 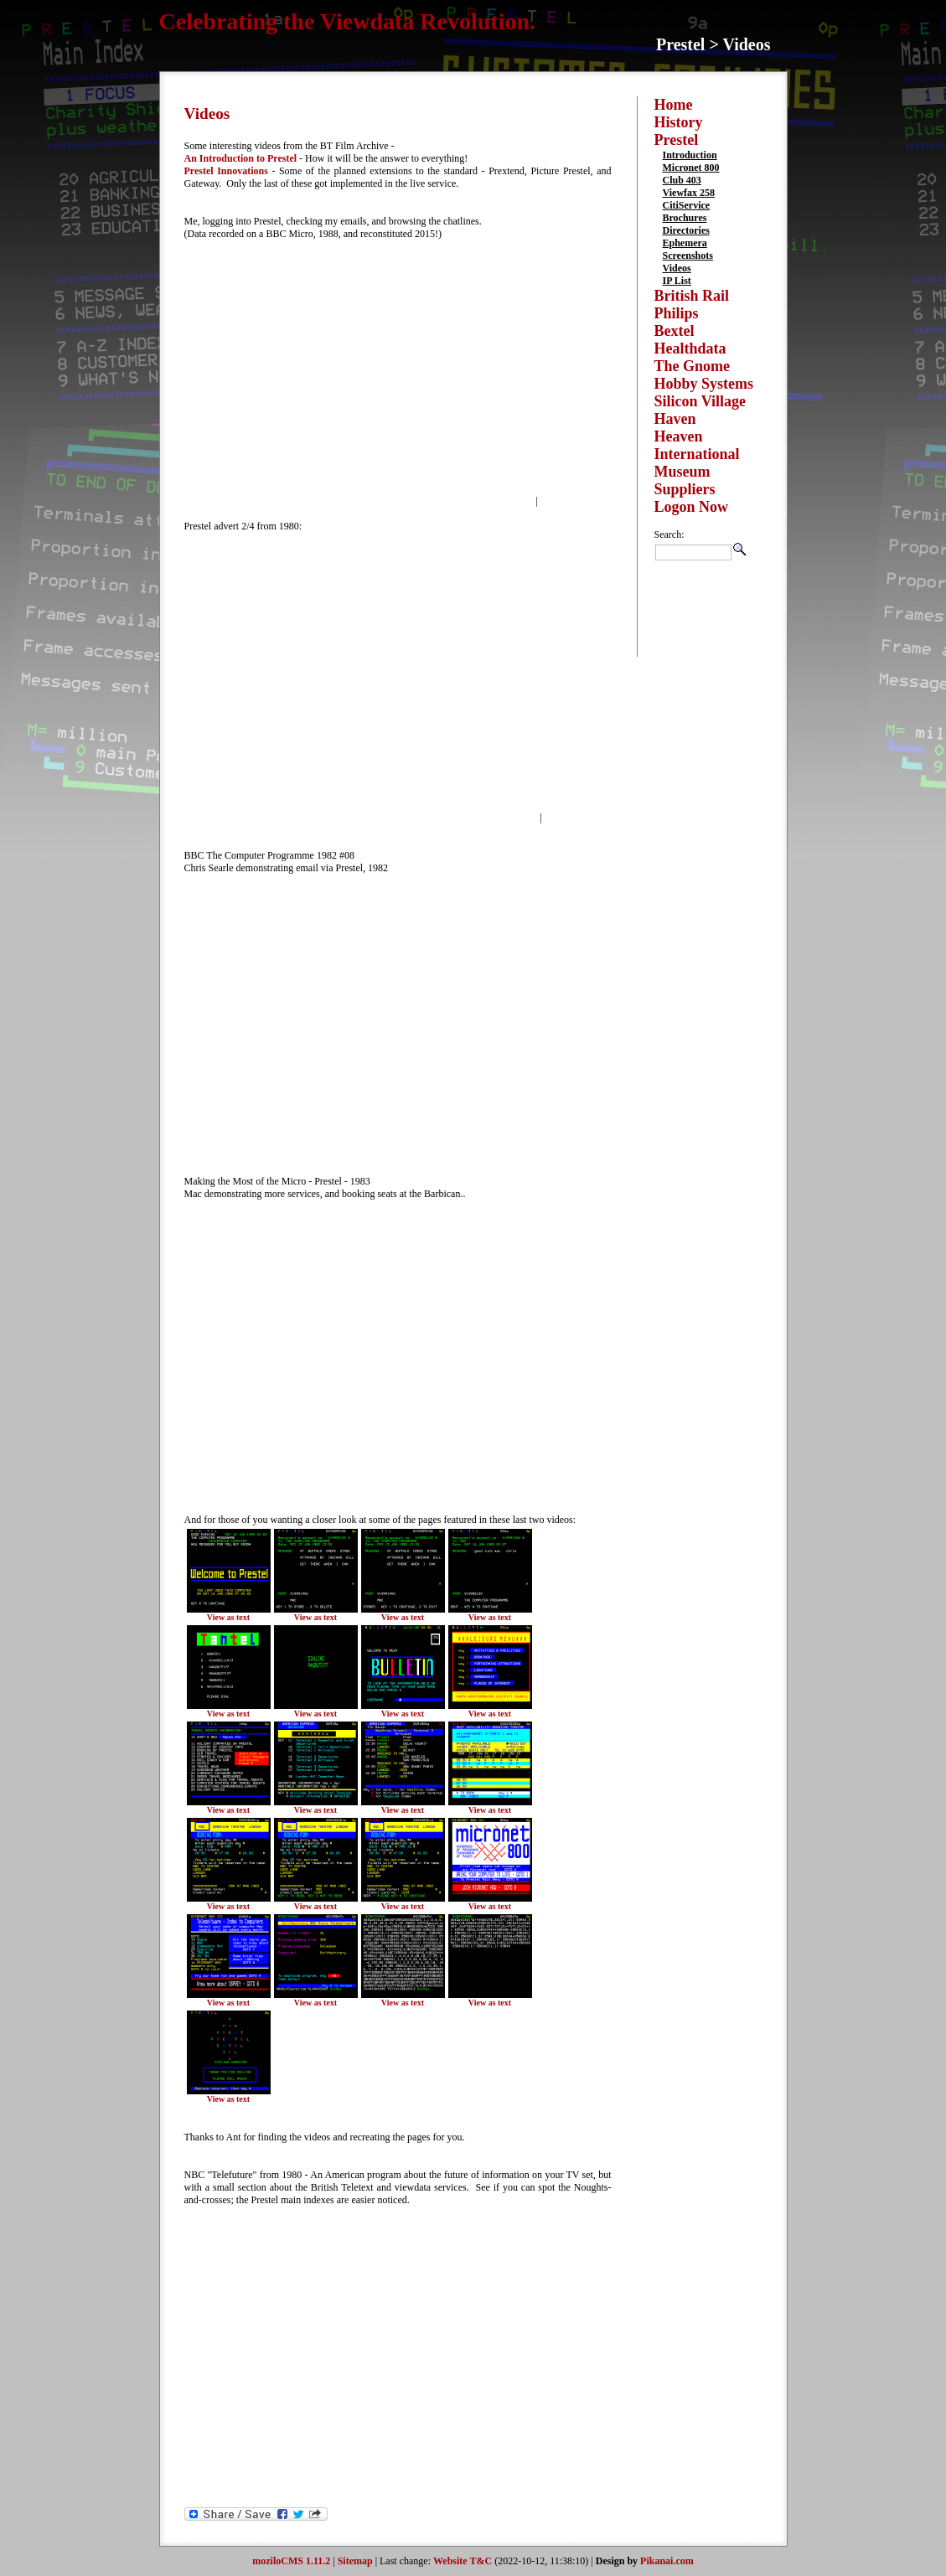 I want to click on Suppliers, so click(x=685, y=489).